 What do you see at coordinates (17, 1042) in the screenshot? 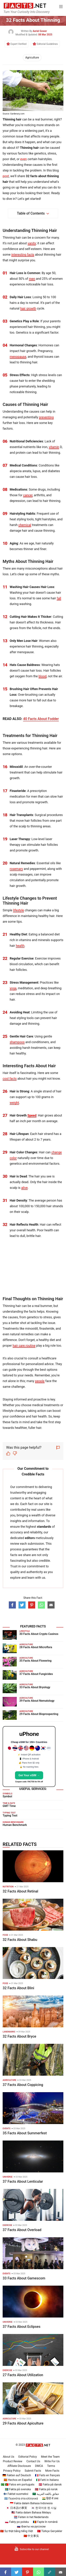
I see `shampoos` at bounding box center [17, 1042].